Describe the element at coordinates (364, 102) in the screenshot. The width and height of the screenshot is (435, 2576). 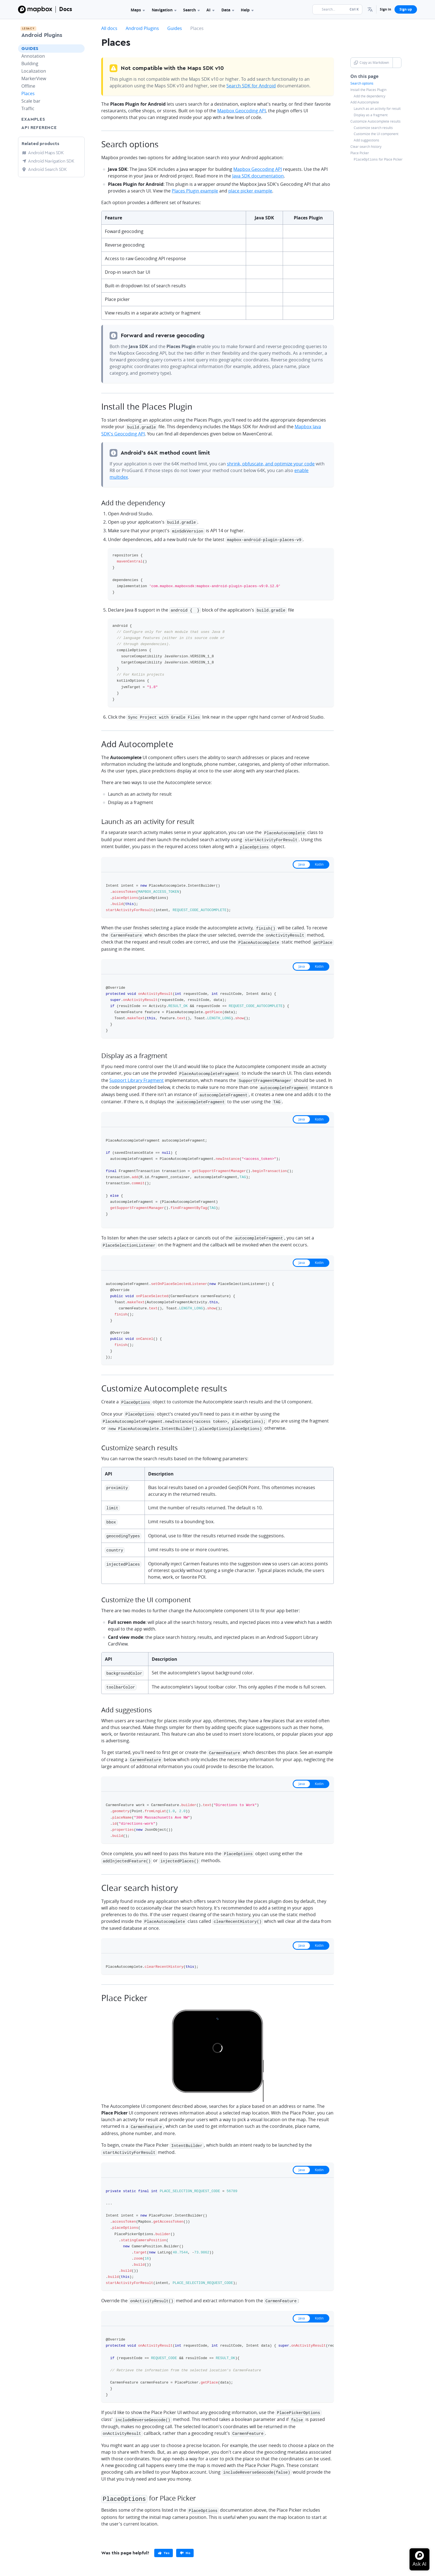
I see `Add Autocomplete` at that location.